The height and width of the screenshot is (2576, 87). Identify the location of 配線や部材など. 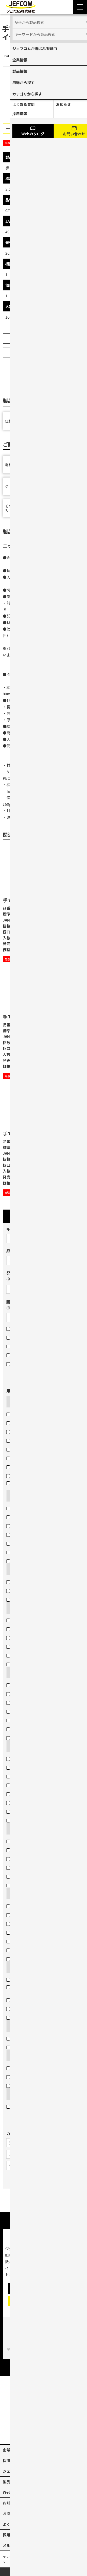
(21, 1508).